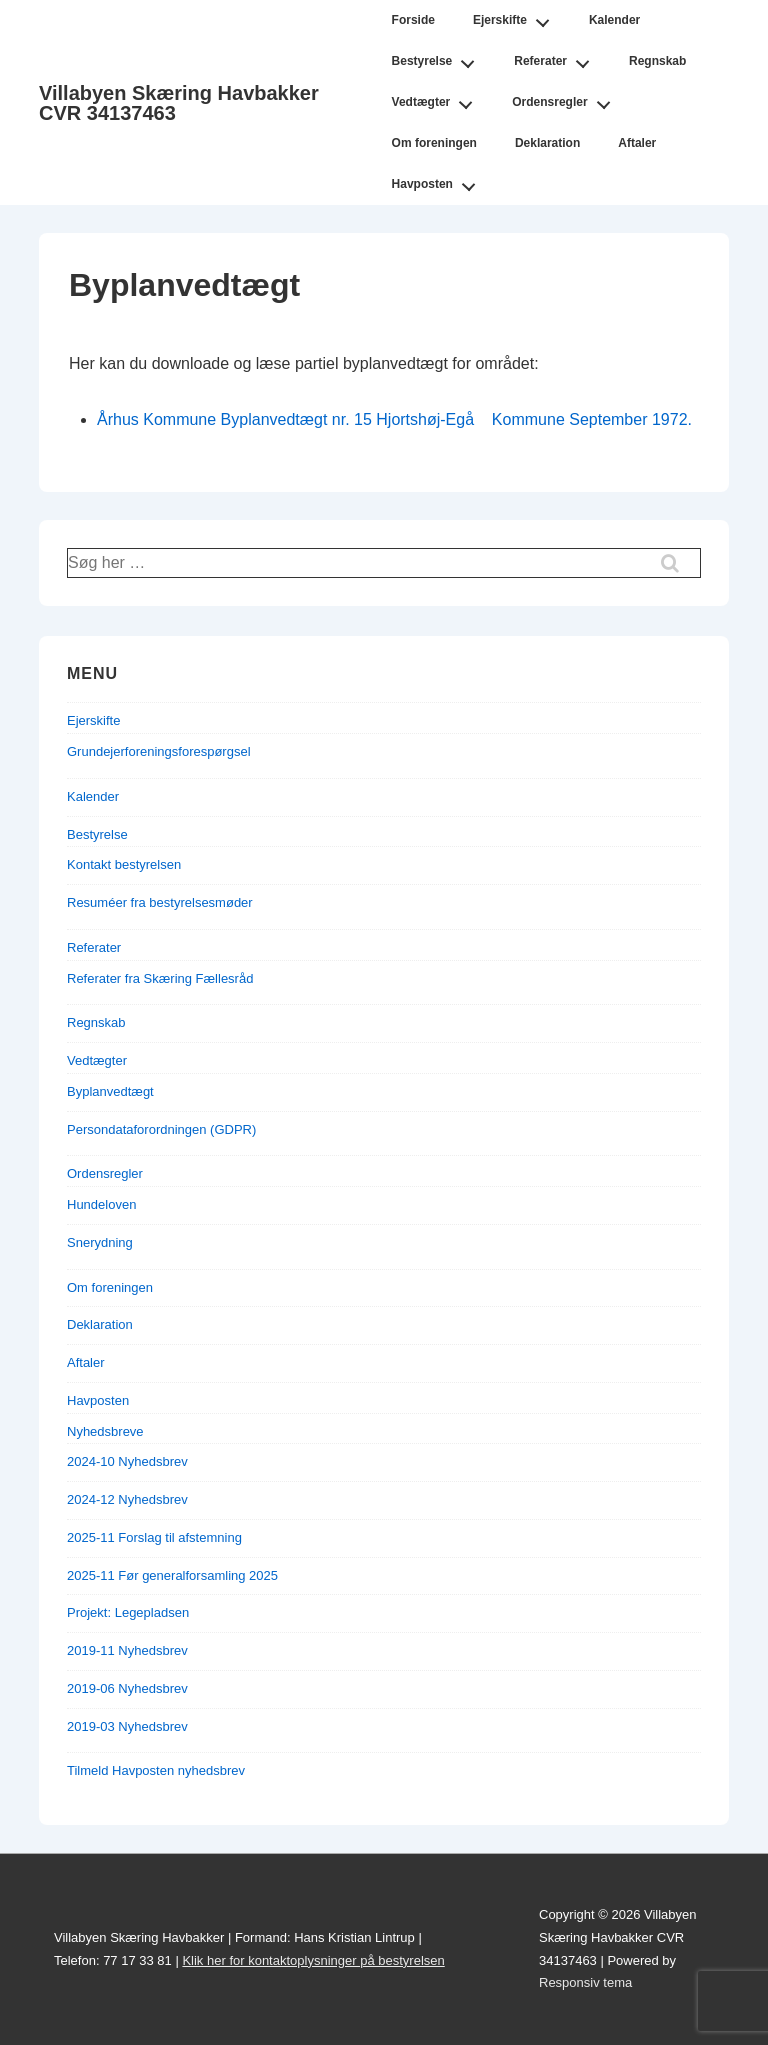 The image size is (768, 2045). Describe the element at coordinates (657, 61) in the screenshot. I see `Regnskab` at that location.